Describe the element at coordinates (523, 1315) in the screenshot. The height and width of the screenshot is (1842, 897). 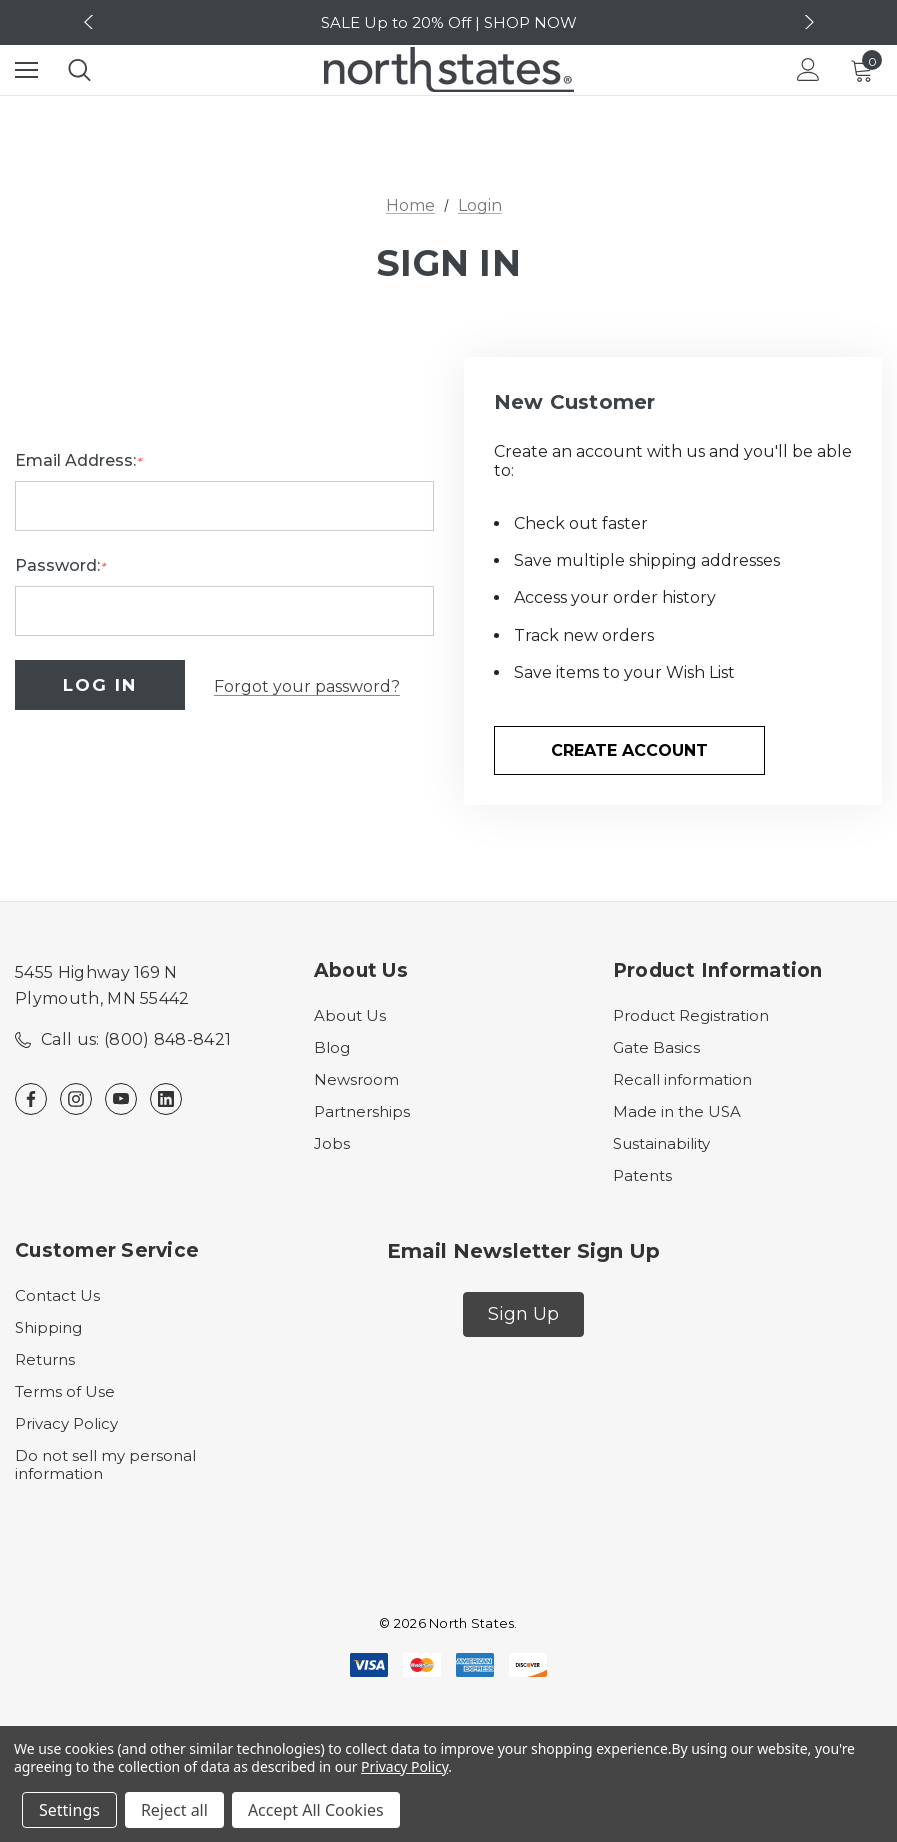
I see `[button]` at that location.